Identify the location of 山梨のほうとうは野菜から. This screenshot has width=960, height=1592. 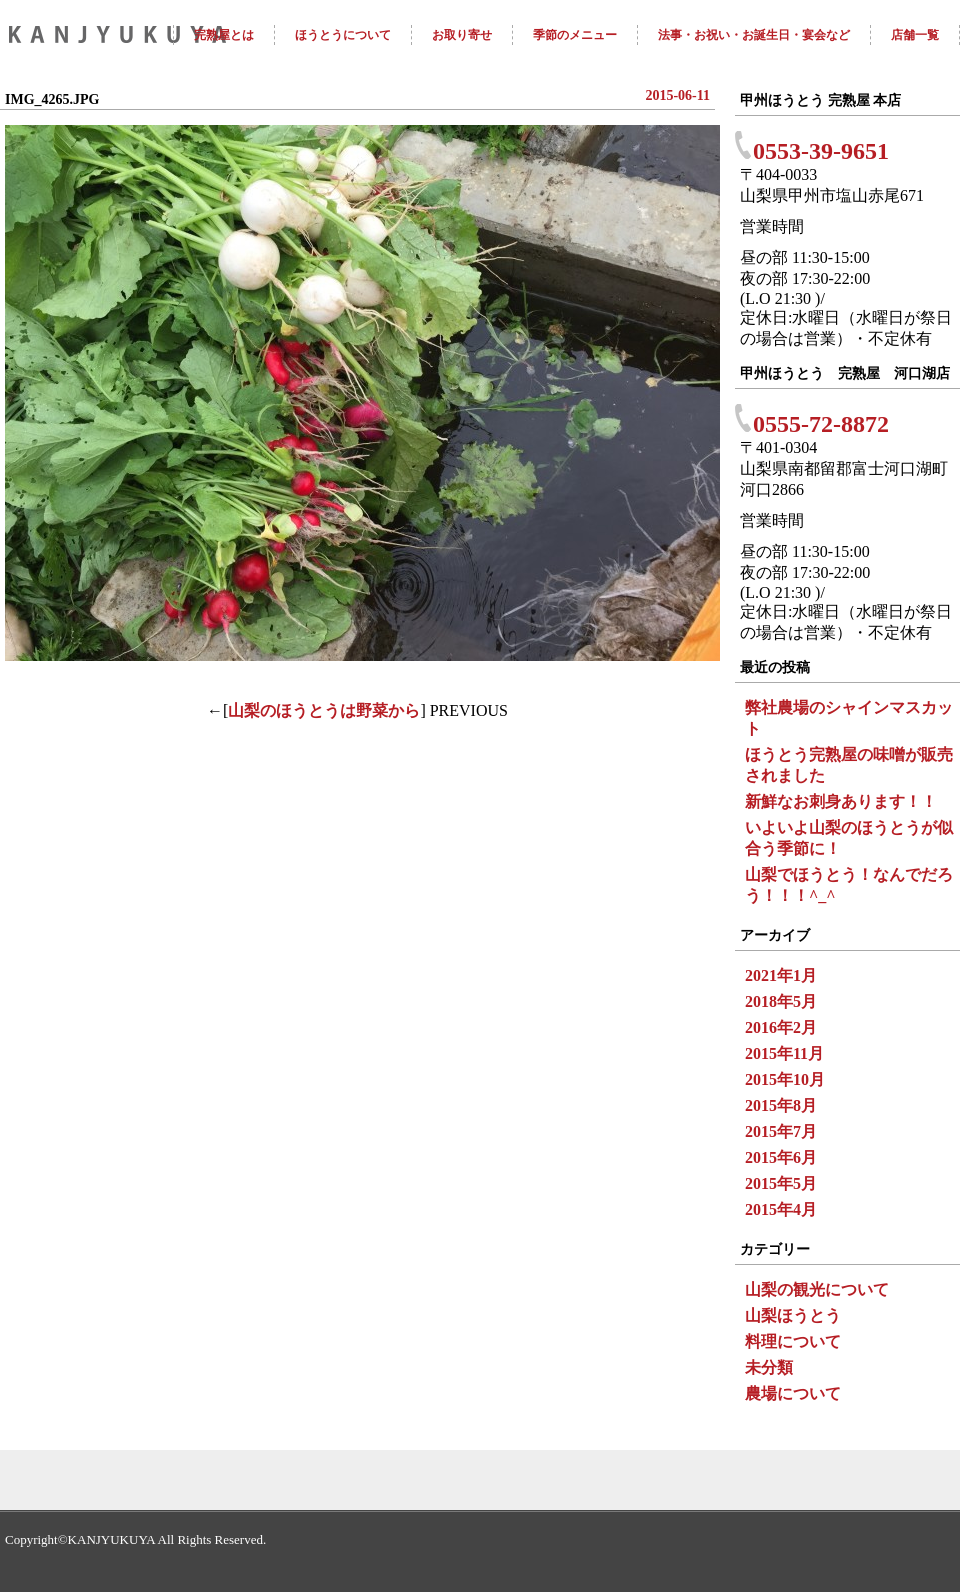
(324, 710).